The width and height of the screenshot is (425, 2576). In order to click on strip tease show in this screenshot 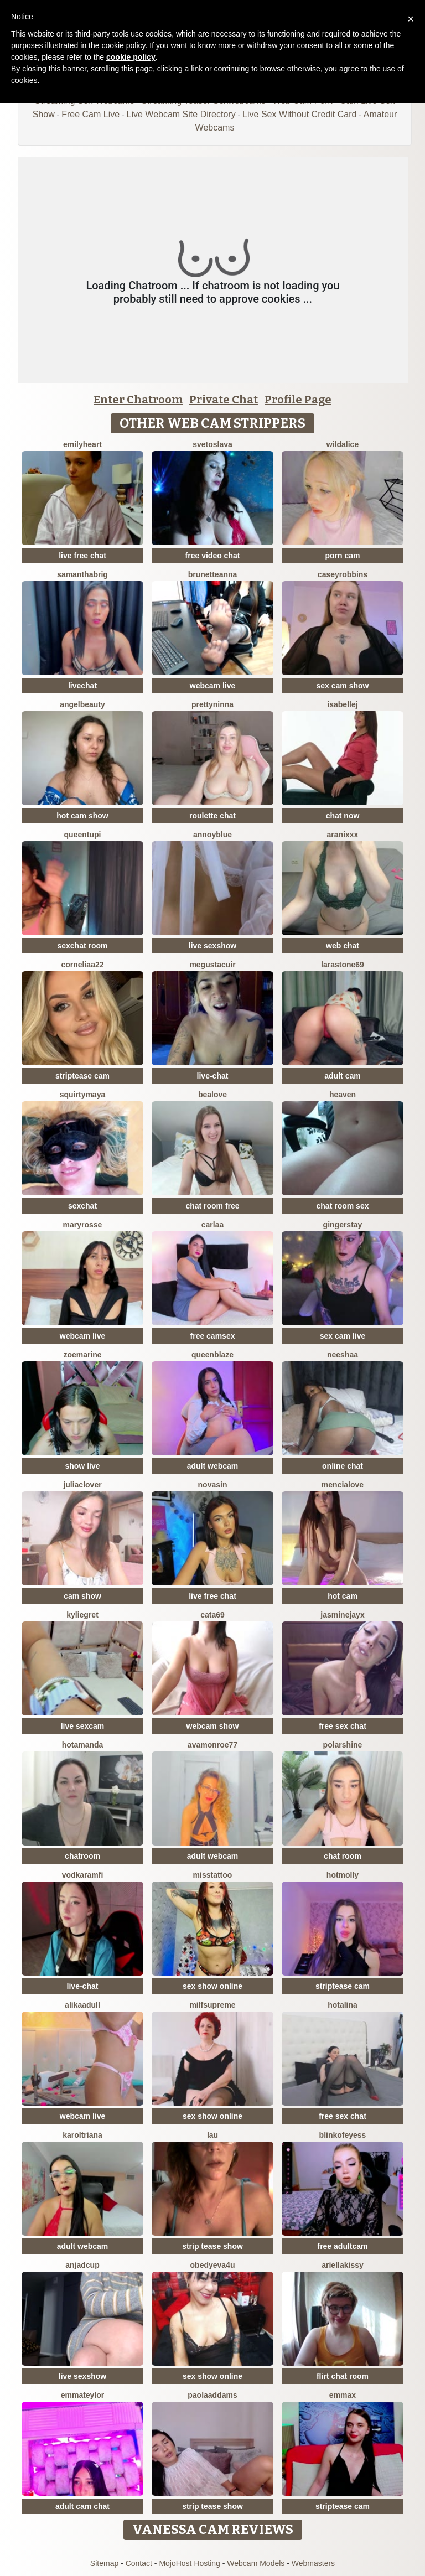, I will do `click(212, 2246)`.